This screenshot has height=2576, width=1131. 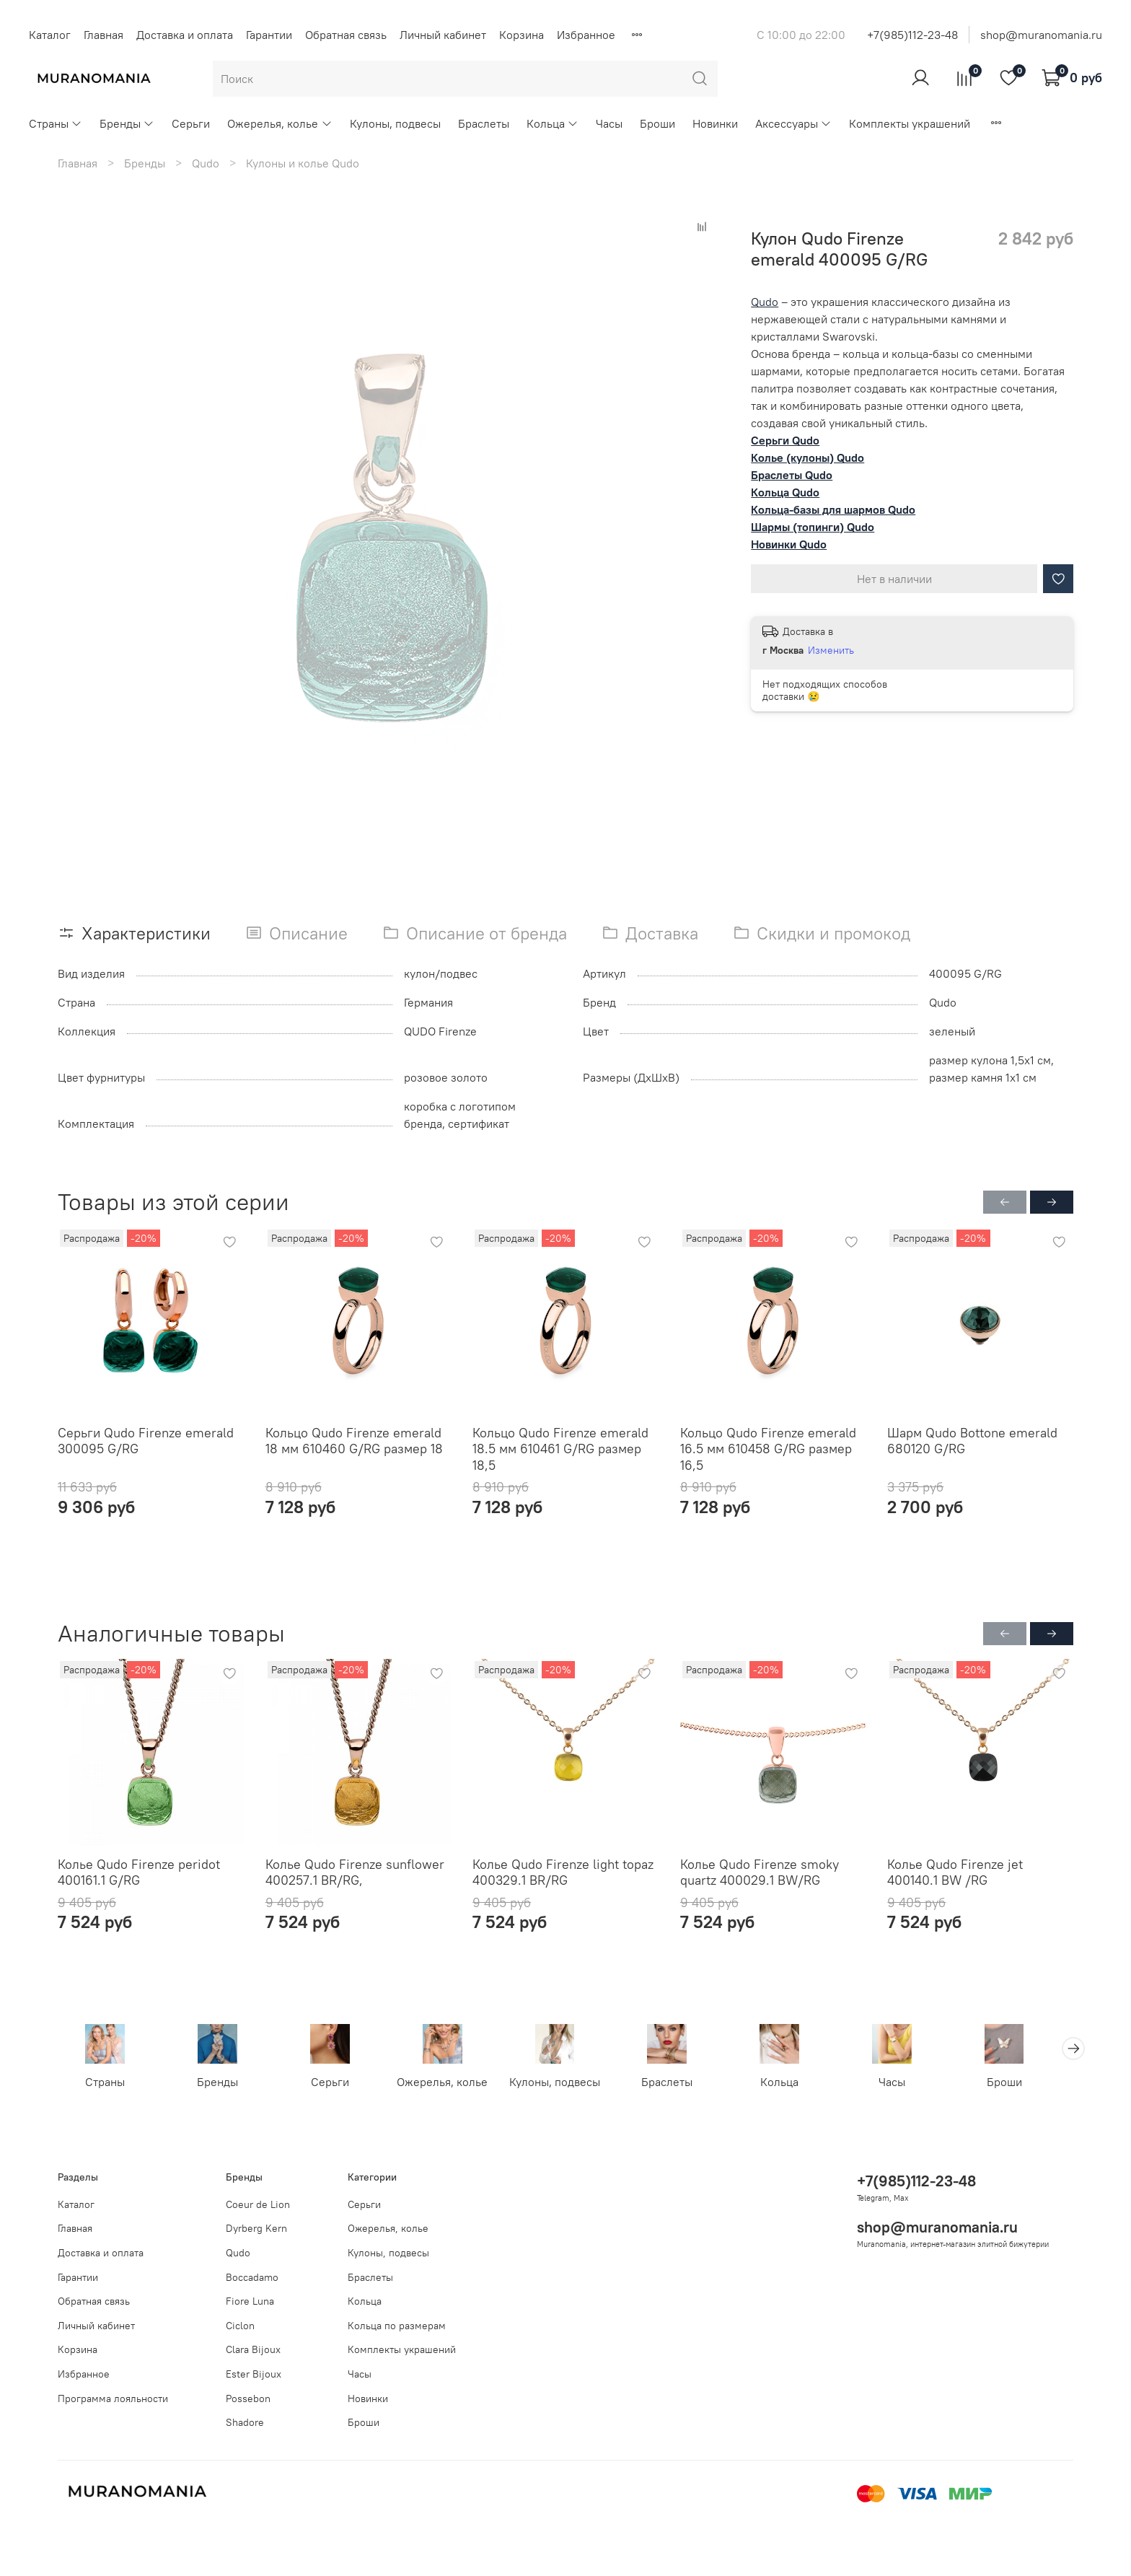 What do you see at coordinates (127, 123) in the screenshot?
I see `Бренды` at bounding box center [127, 123].